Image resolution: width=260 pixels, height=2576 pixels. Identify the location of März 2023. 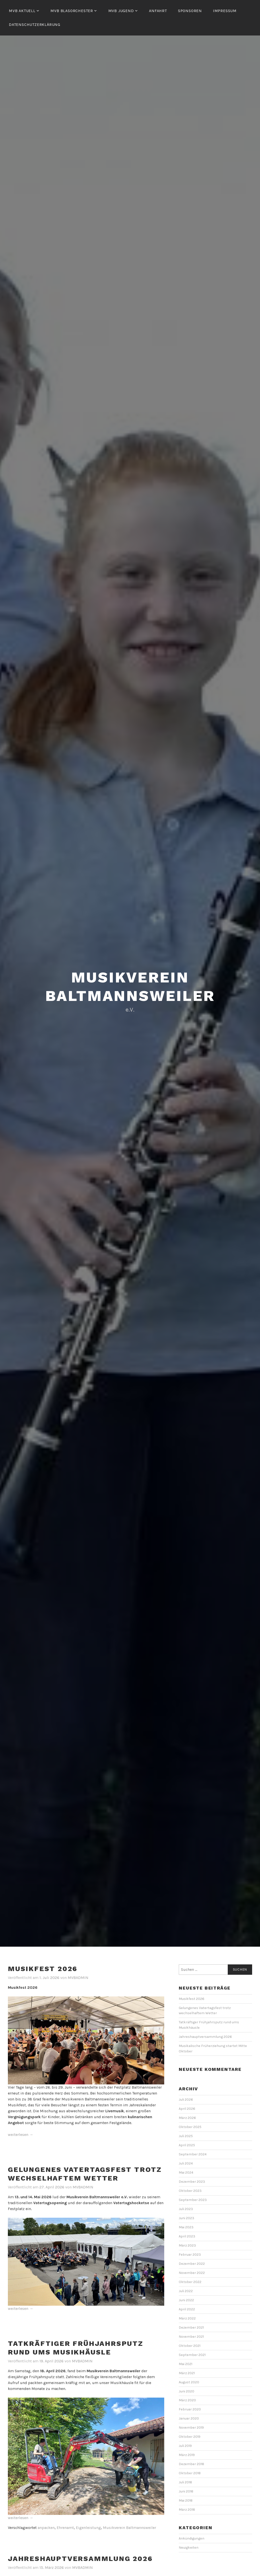
(187, 2231).